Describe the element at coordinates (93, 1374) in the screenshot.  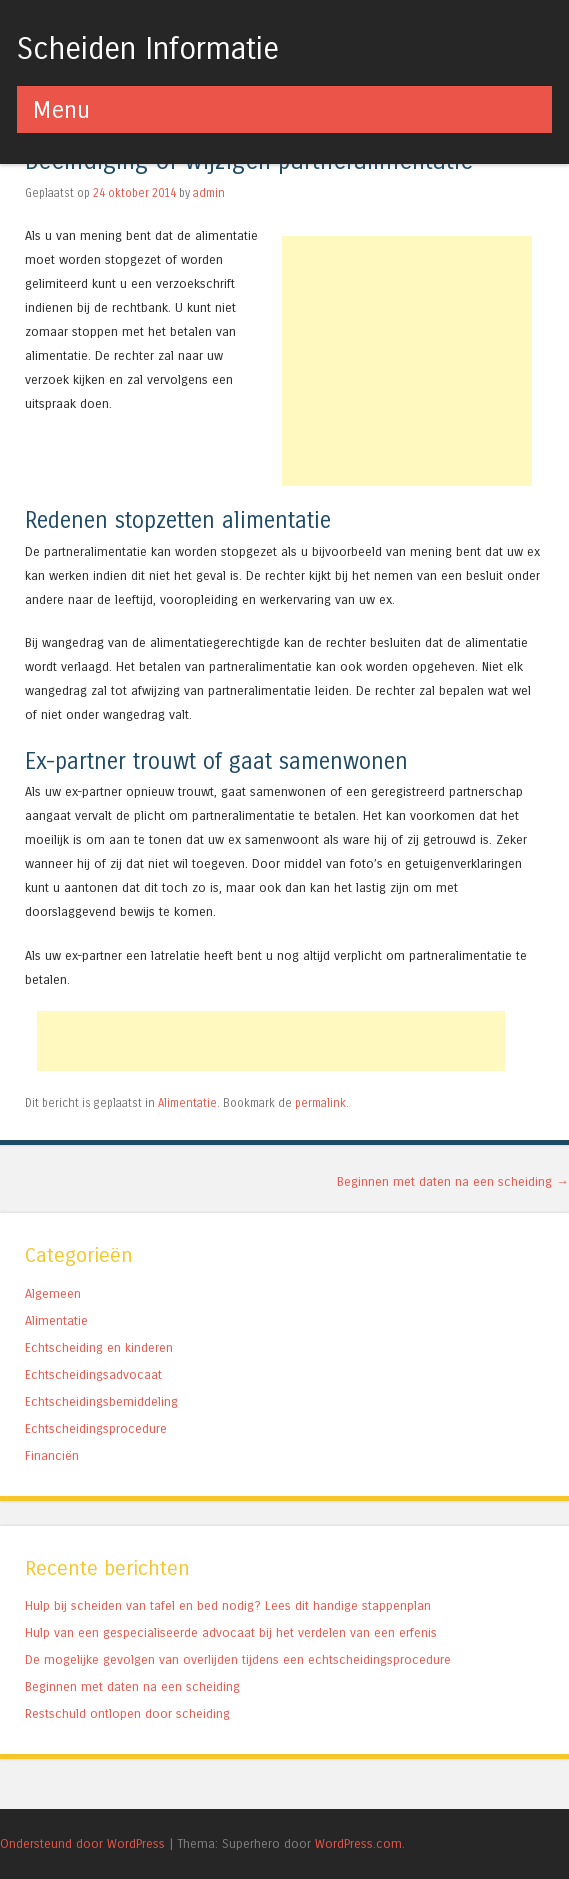
I see `Echtscheidingsadvocaat` at that location.